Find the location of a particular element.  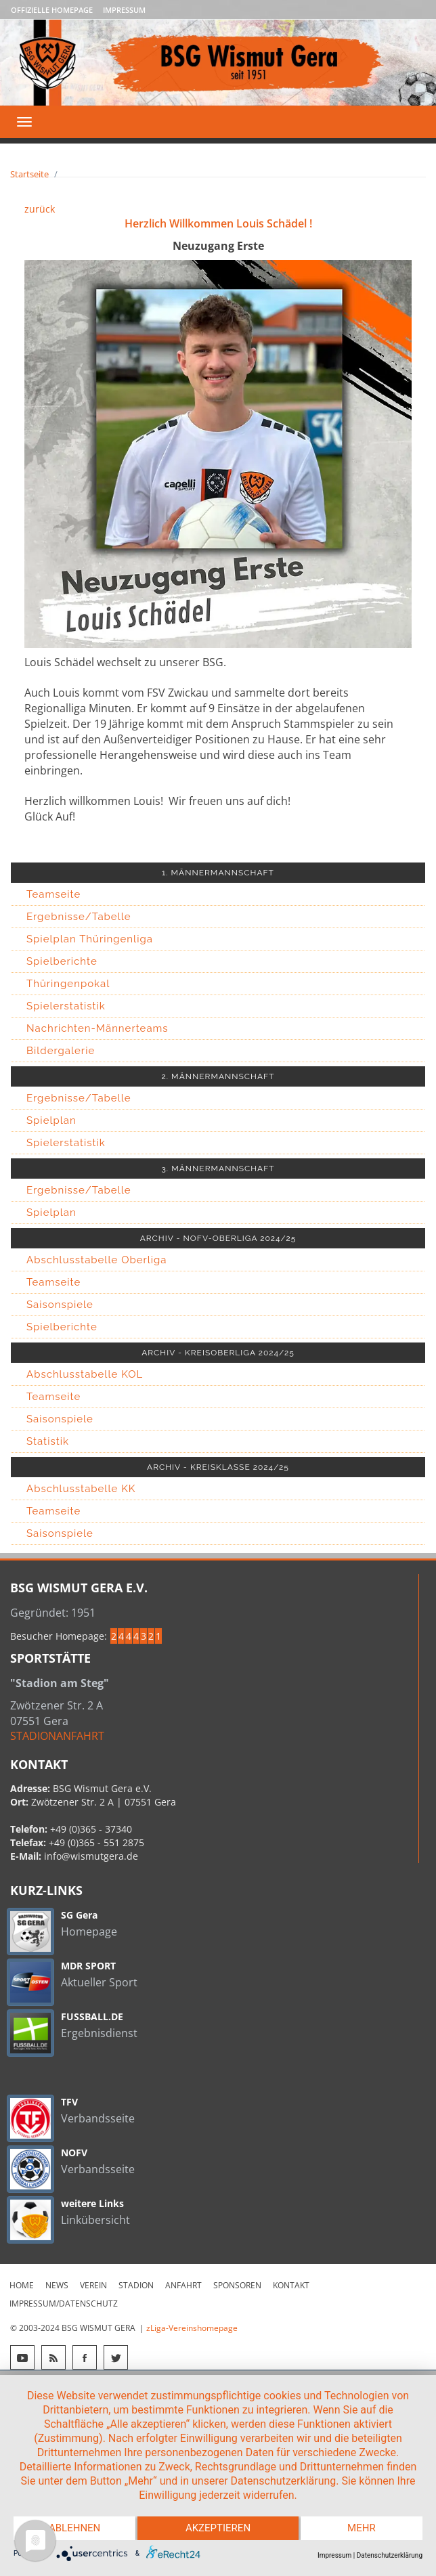

ARCHIV - NOFV-OBERLIGA 2024/25 is located at coordinates (218, 1238).